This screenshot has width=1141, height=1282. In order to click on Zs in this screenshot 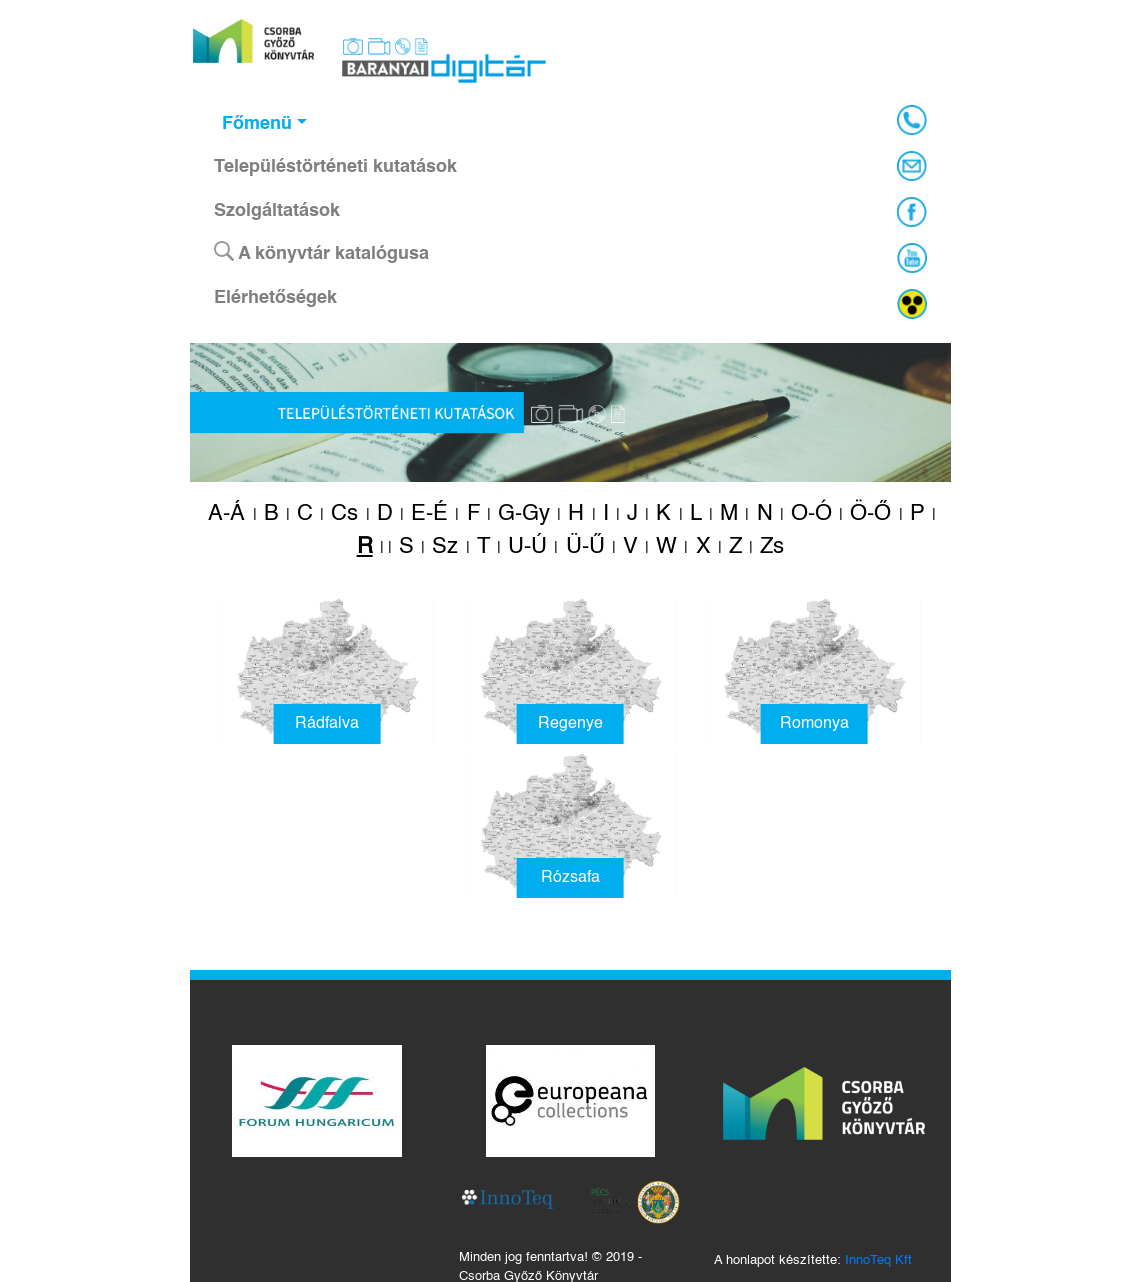, I will do `click(772, 547)`.